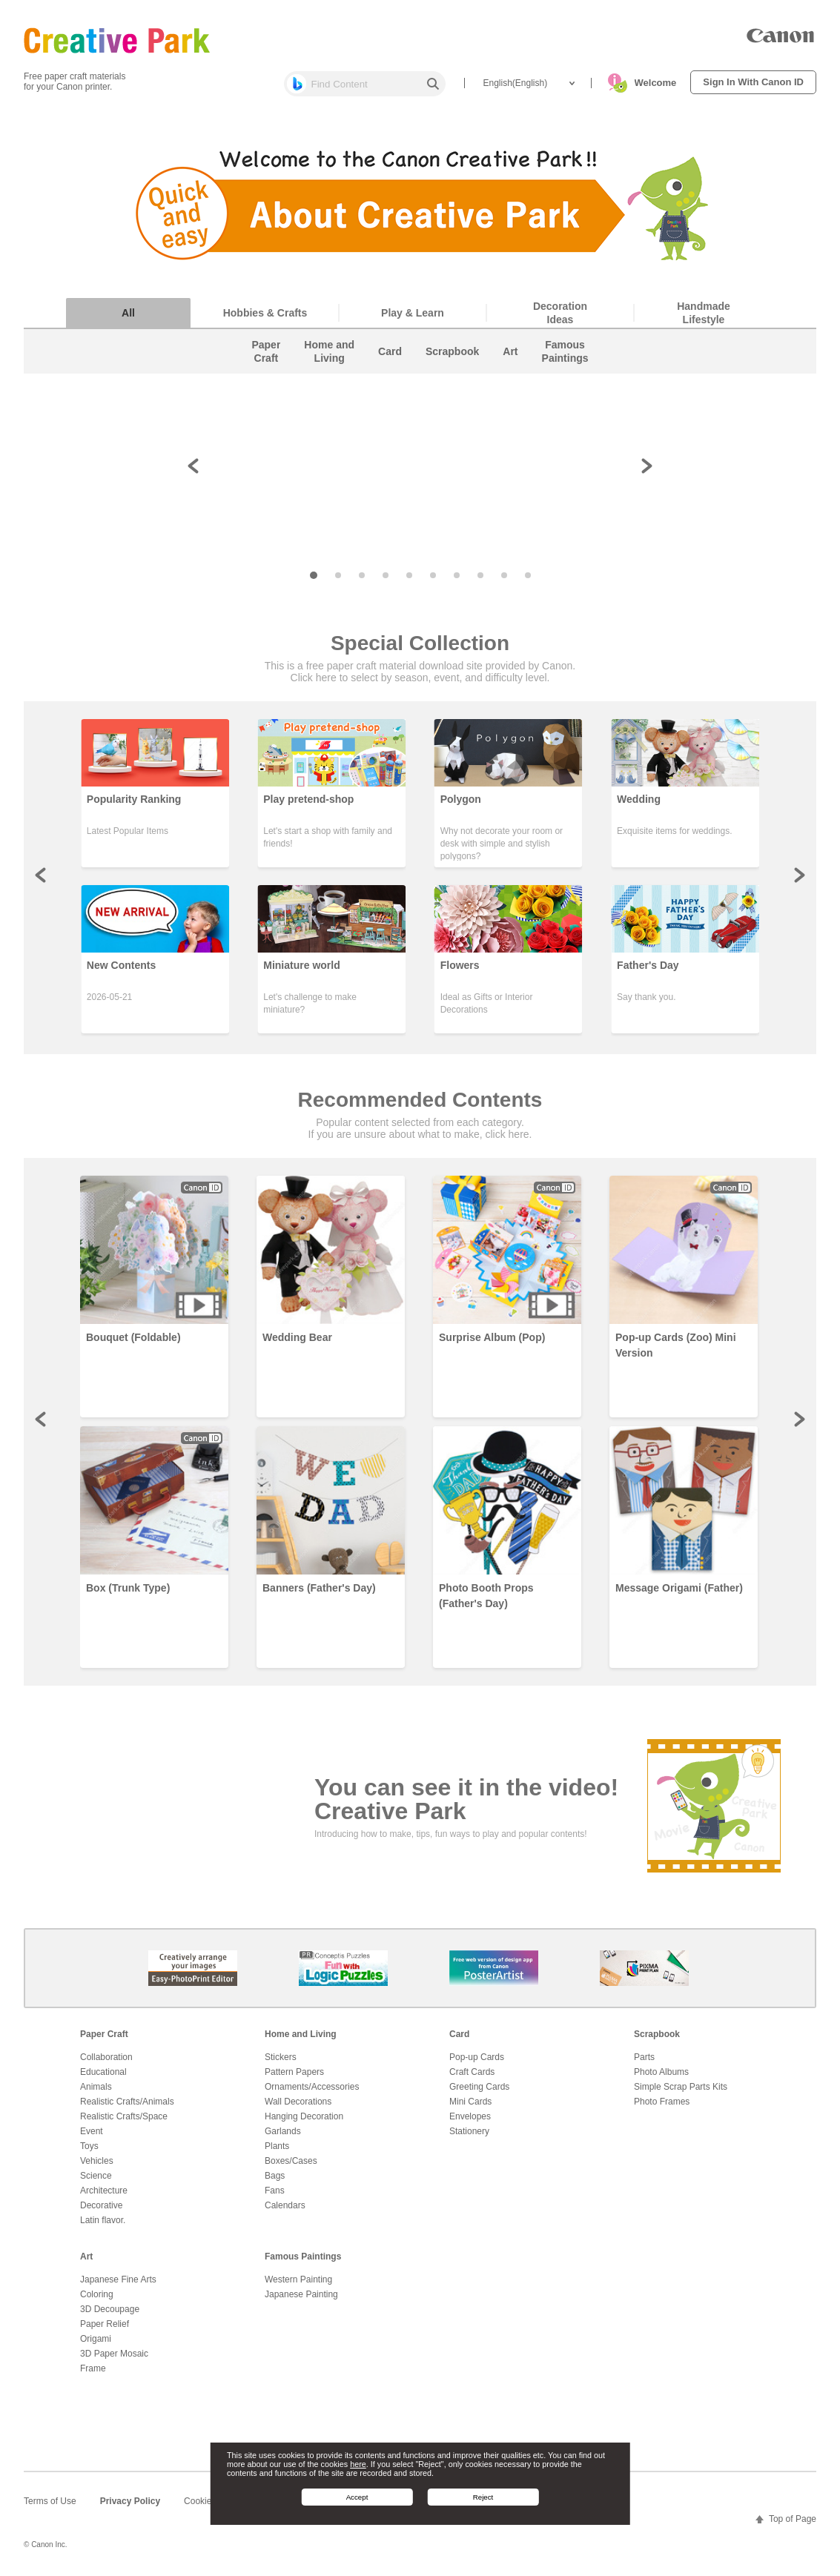 This screenshot has height=2576, width=840. I want to click on Stationery, so click(469, 2131).